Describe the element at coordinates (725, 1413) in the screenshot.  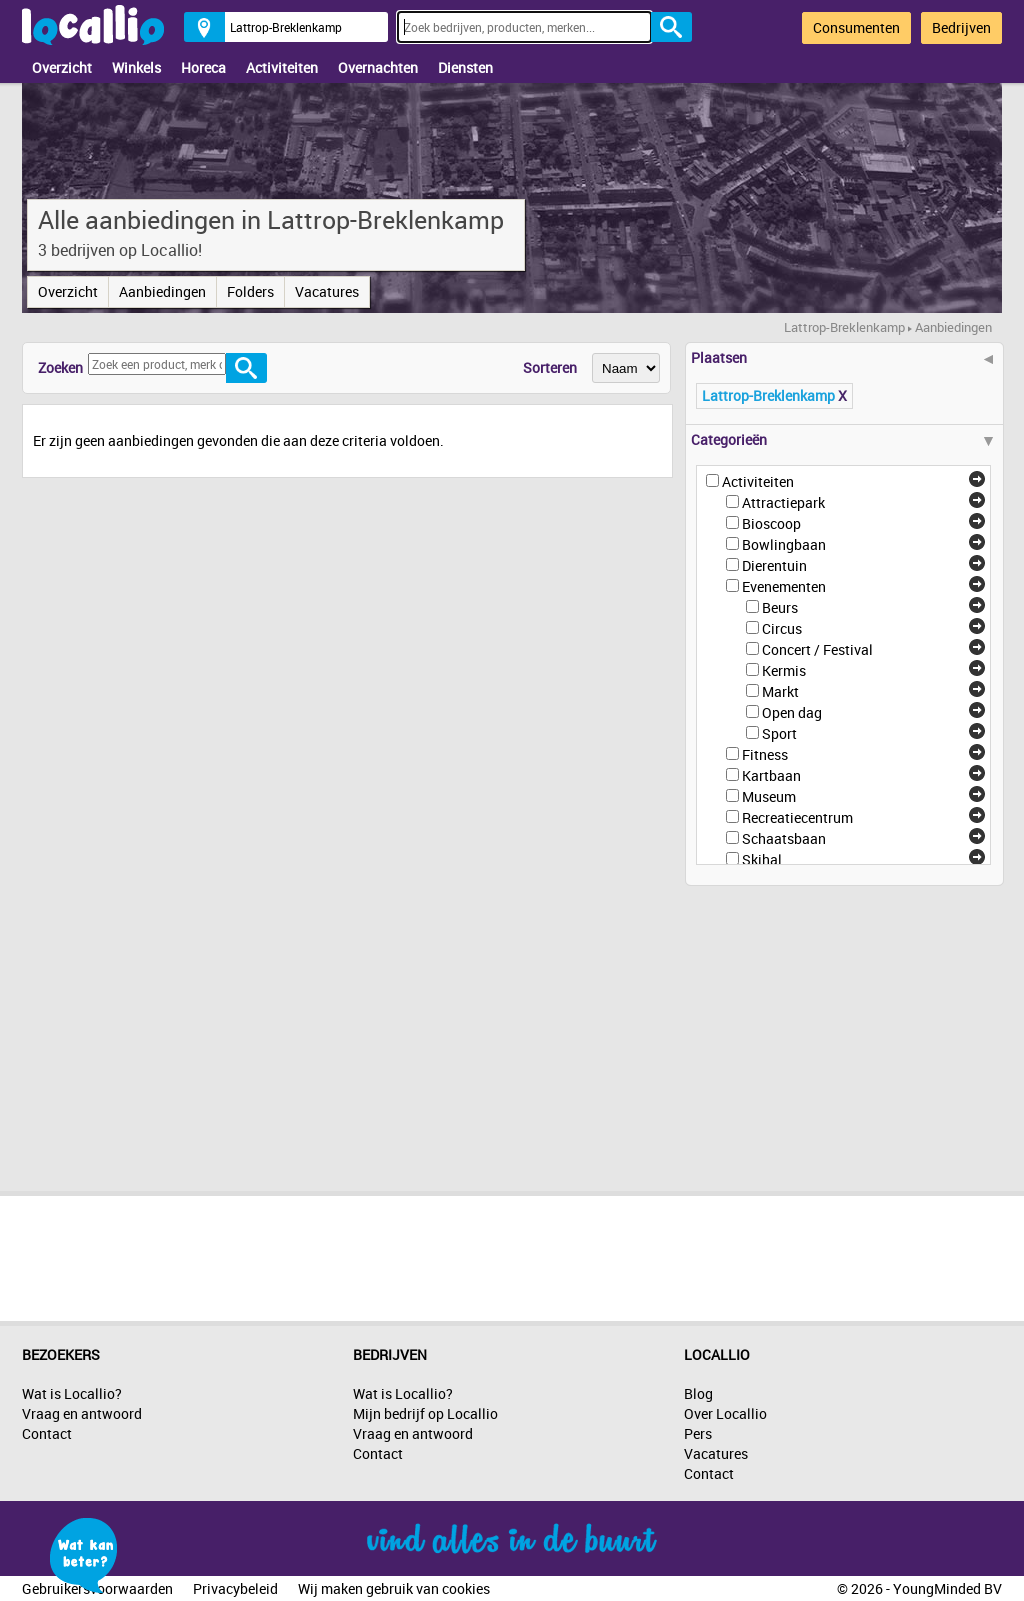
I see `Over Locallio` at that location.